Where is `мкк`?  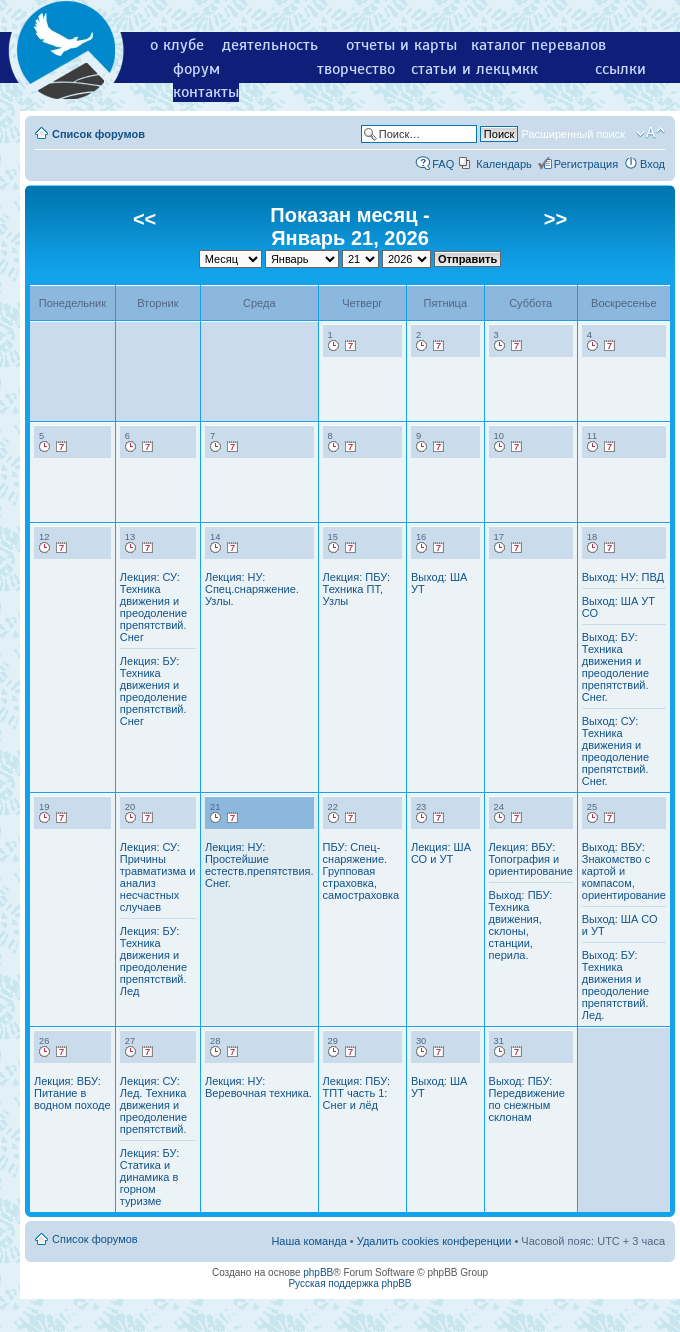 мкк is located at coordinates (524, 69).